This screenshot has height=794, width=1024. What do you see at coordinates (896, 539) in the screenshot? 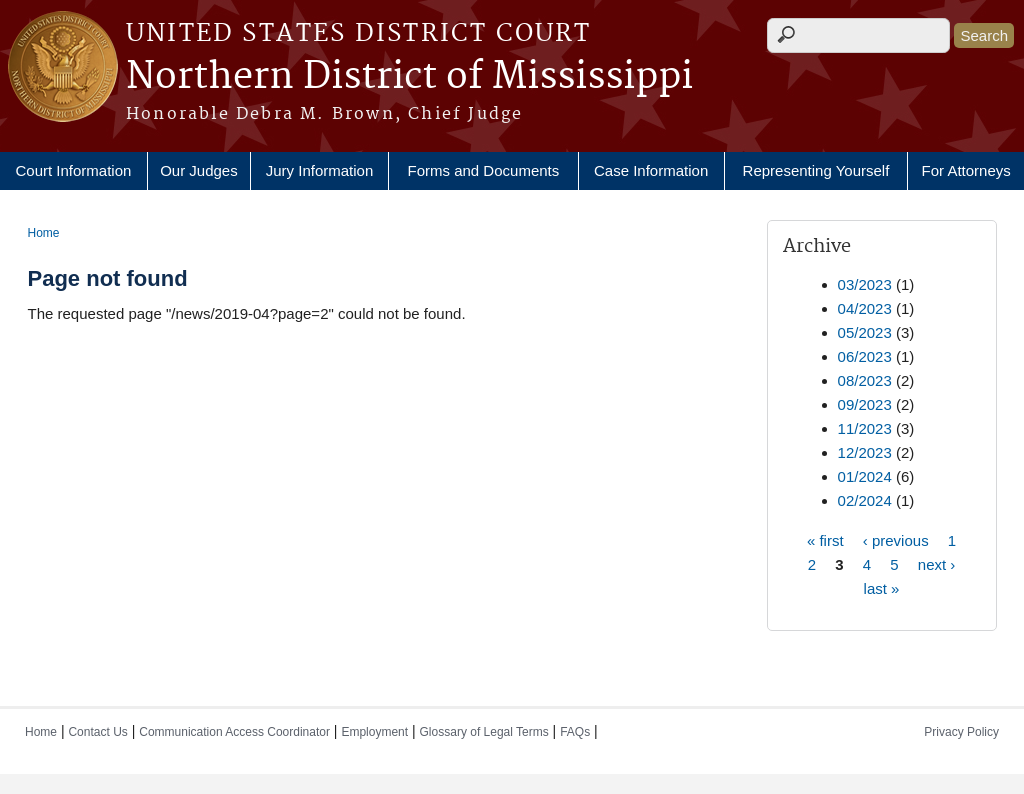
I see `‹ previous` at bounding box center [896, 539].